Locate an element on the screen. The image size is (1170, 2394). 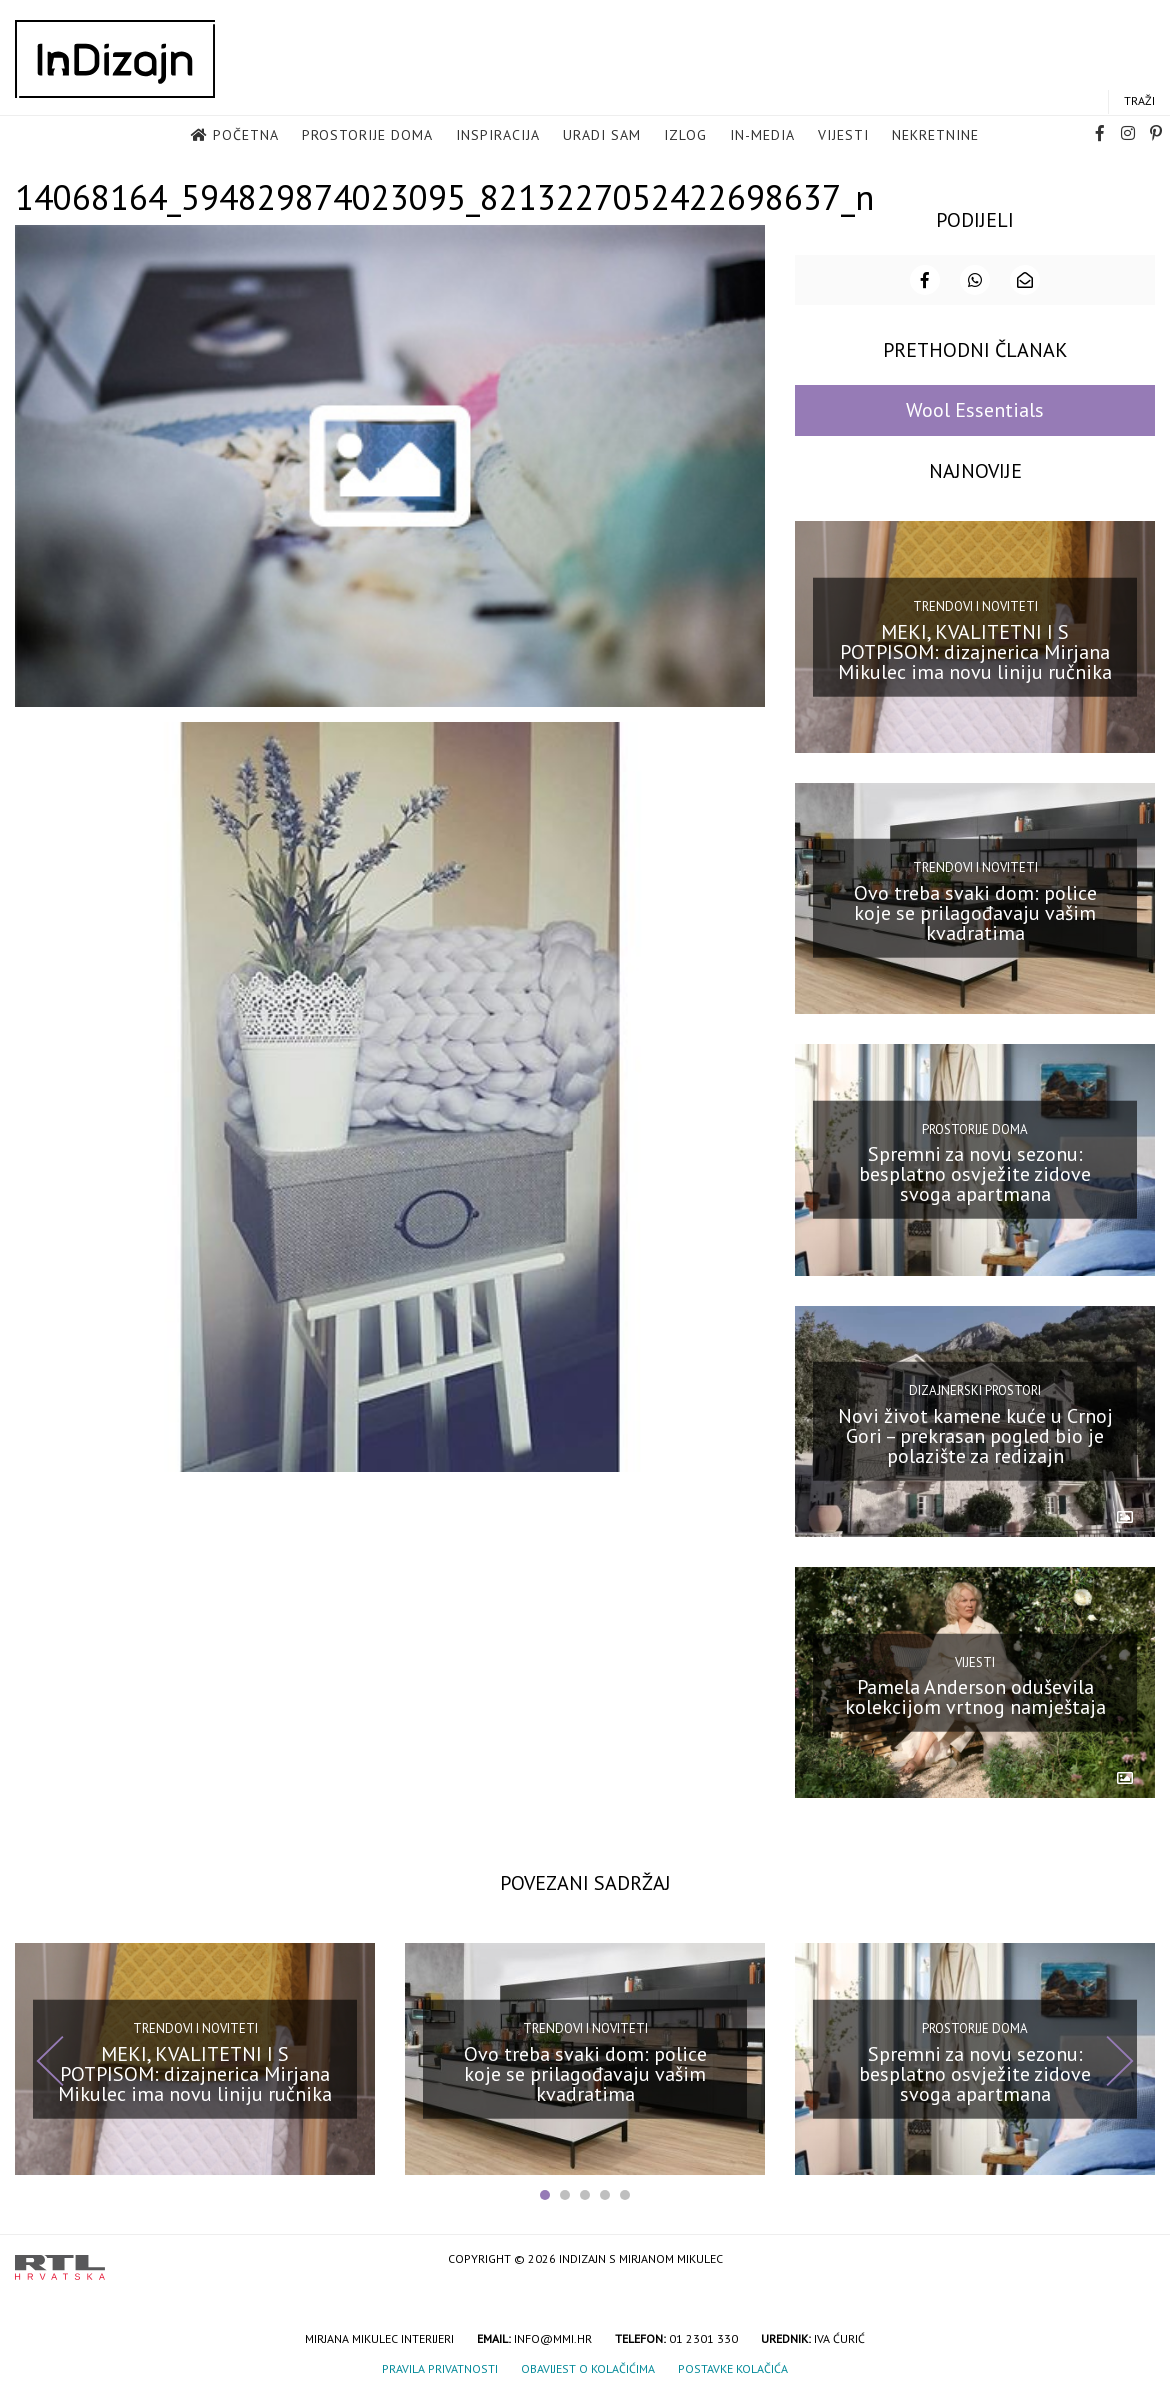
Pravila privatnosti is located at coordinates (440, 2366).